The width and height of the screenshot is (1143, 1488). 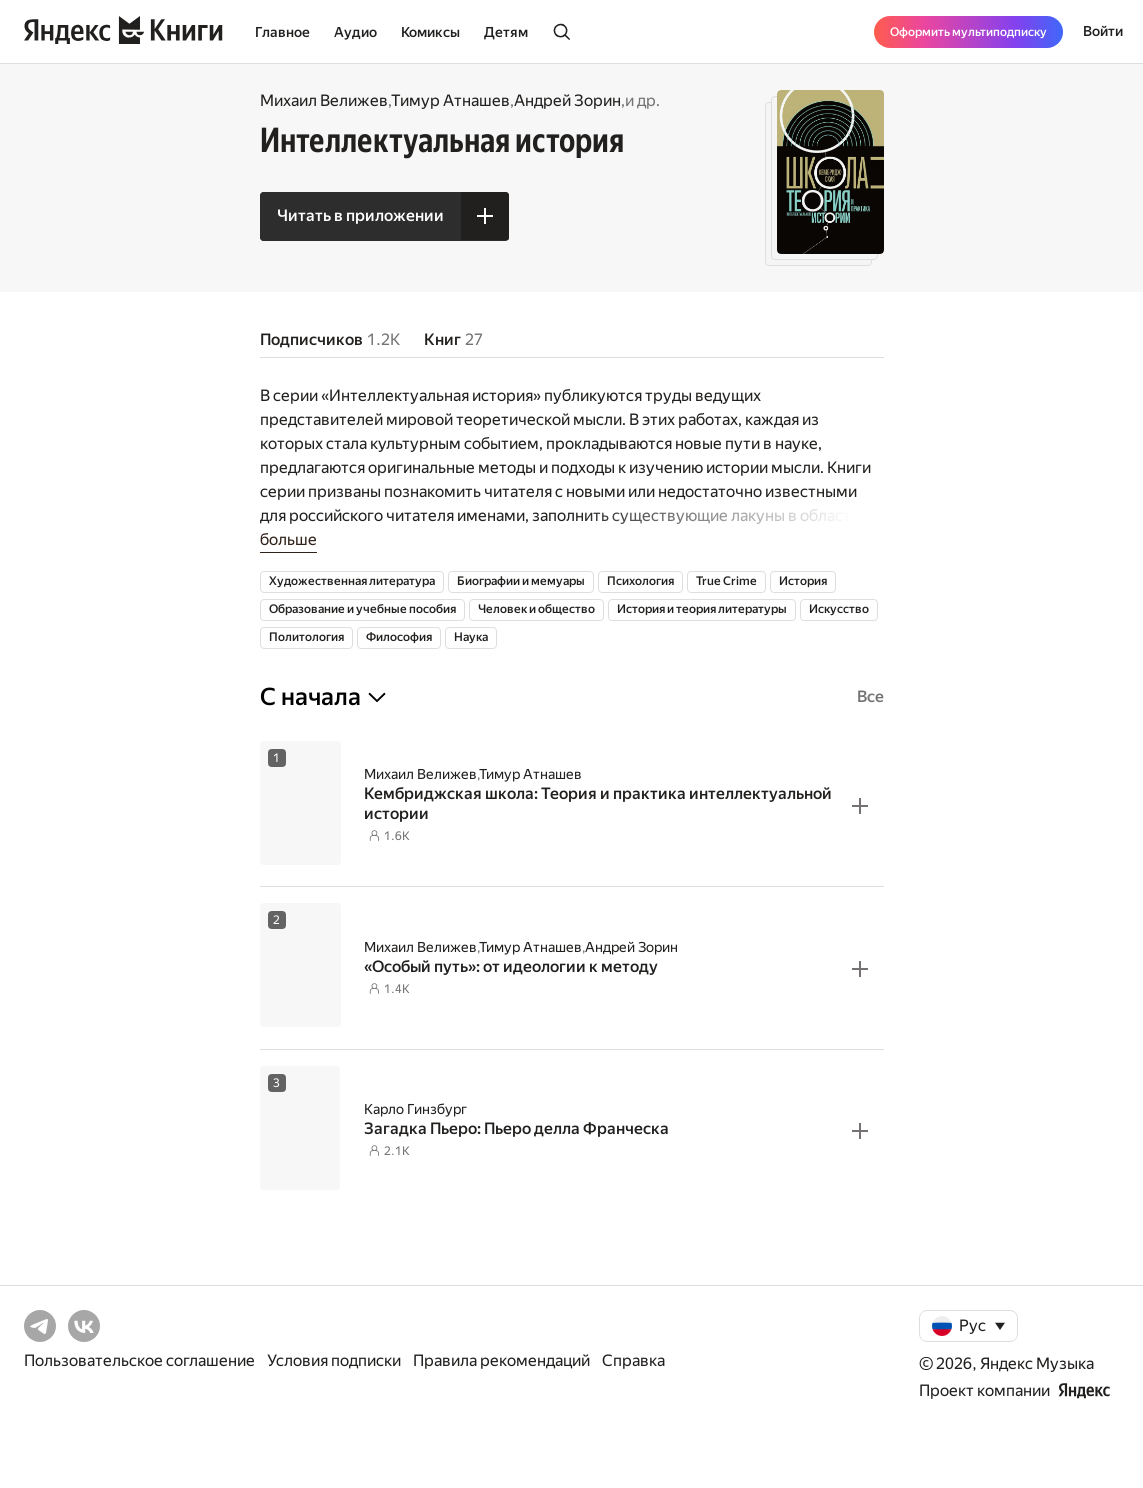 I want to click on Михаил Велижев, so click(x=324, y=100).